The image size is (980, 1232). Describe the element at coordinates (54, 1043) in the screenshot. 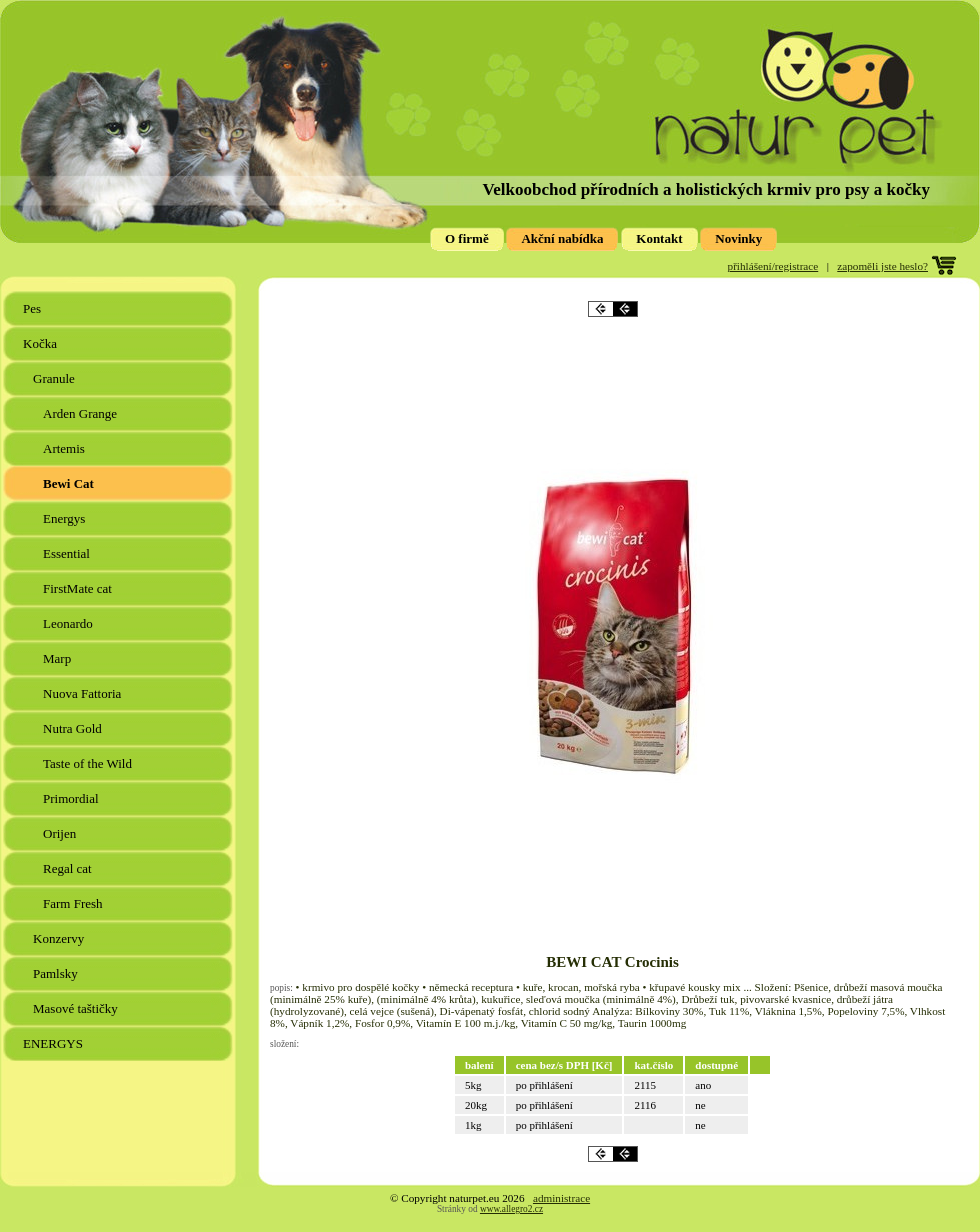

I see `ENERGYS` at that location.